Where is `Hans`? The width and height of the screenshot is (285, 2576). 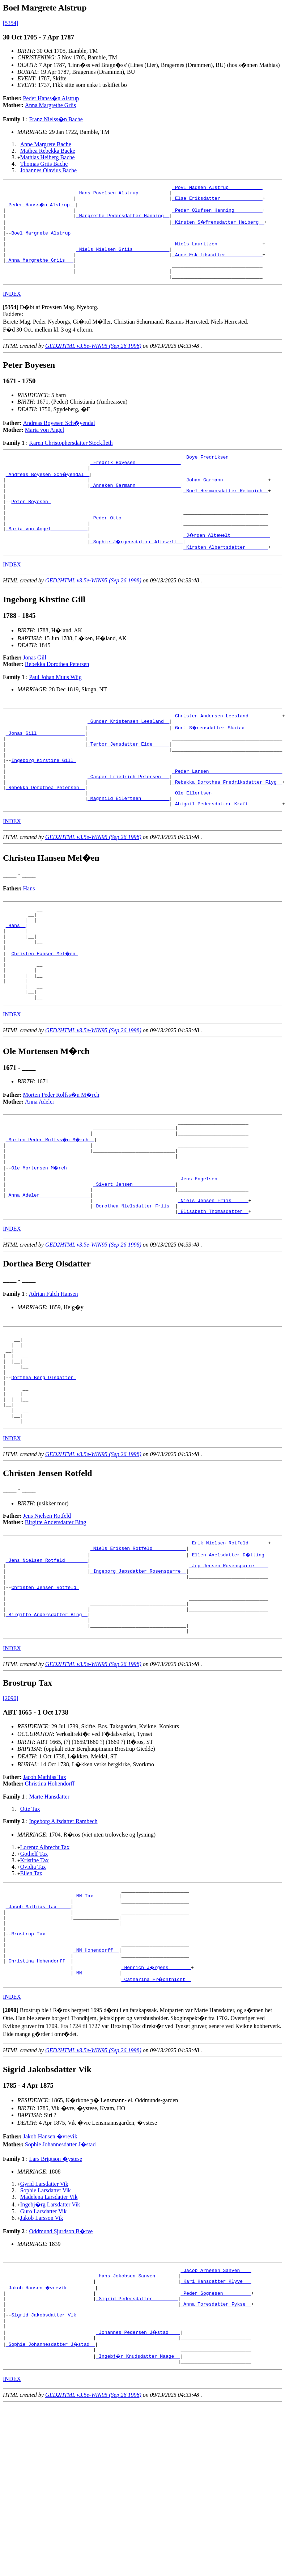 Hans is located at coordinates (29, 937).